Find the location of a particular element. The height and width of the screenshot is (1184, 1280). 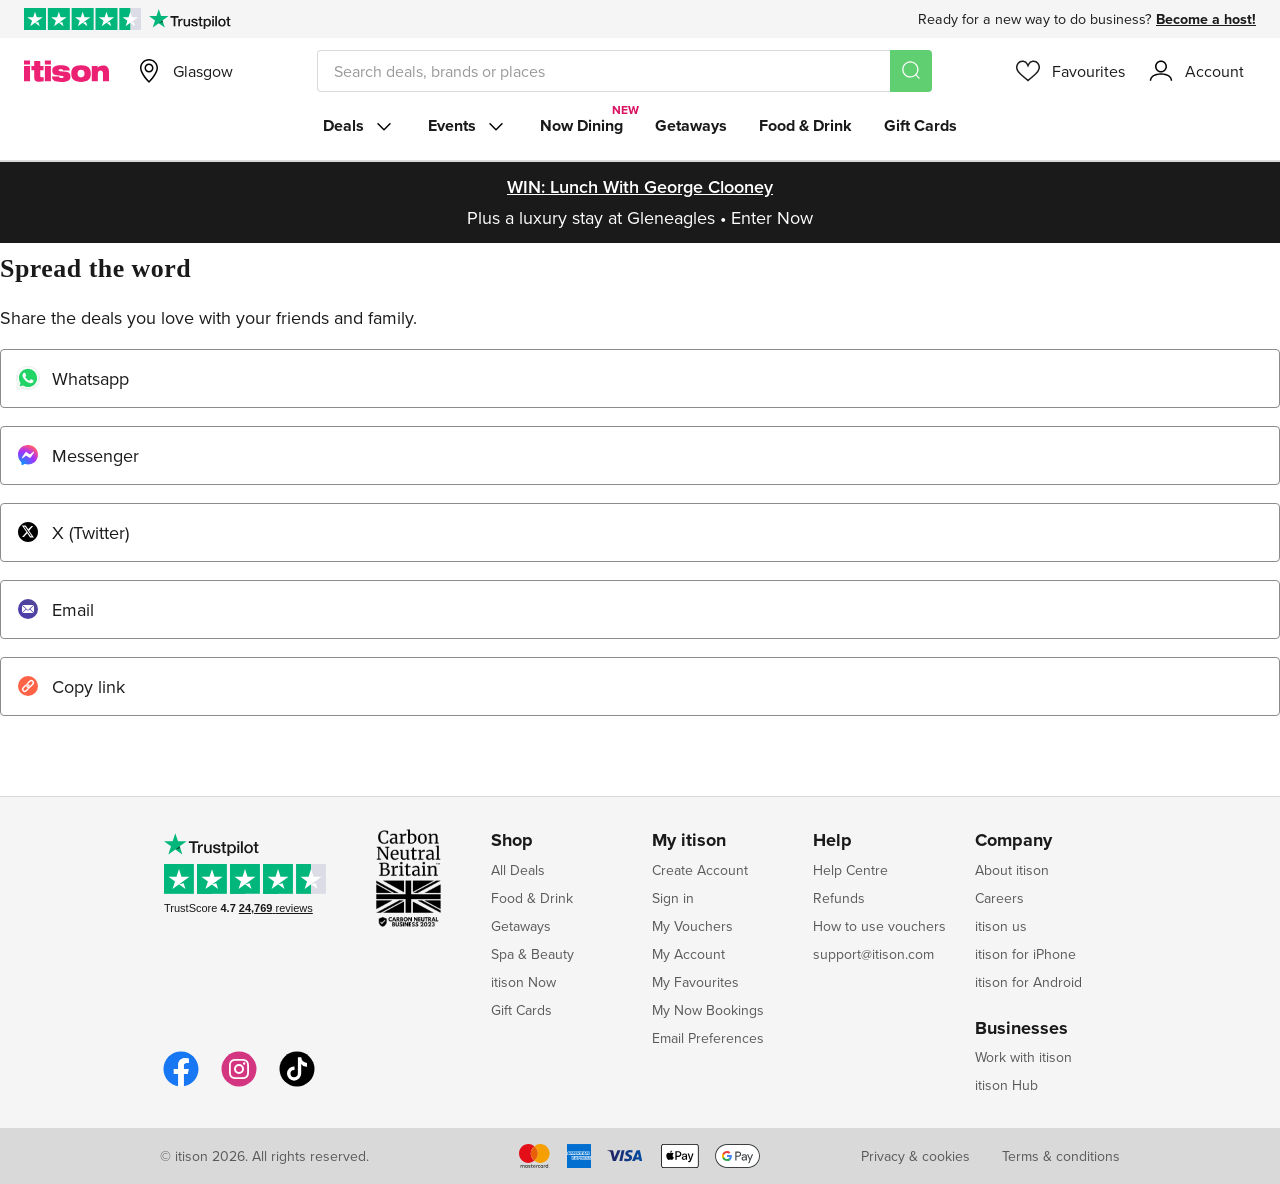

itison Hub is located at coordinates (1006, 1085).